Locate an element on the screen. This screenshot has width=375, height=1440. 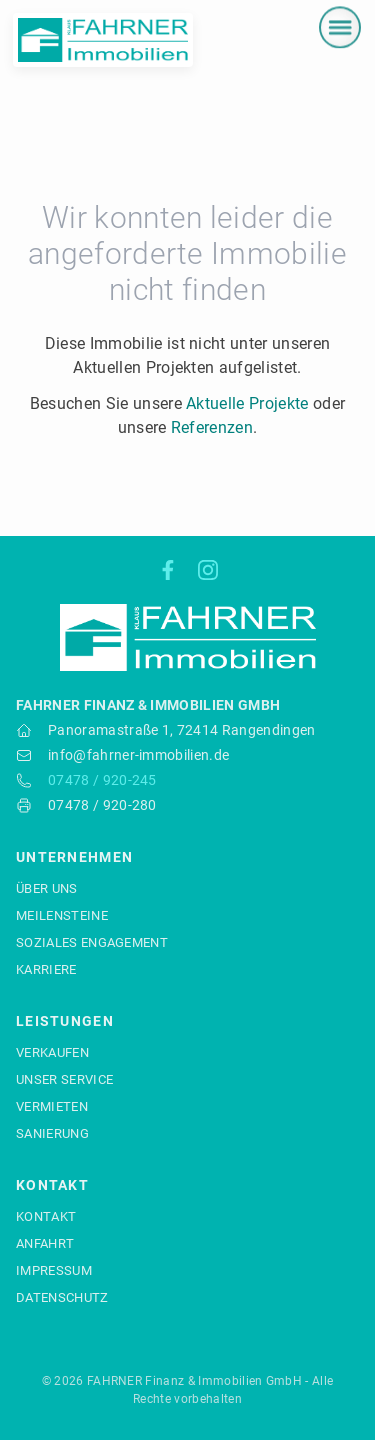
Kontakt is located at coordinates (46, 1216).